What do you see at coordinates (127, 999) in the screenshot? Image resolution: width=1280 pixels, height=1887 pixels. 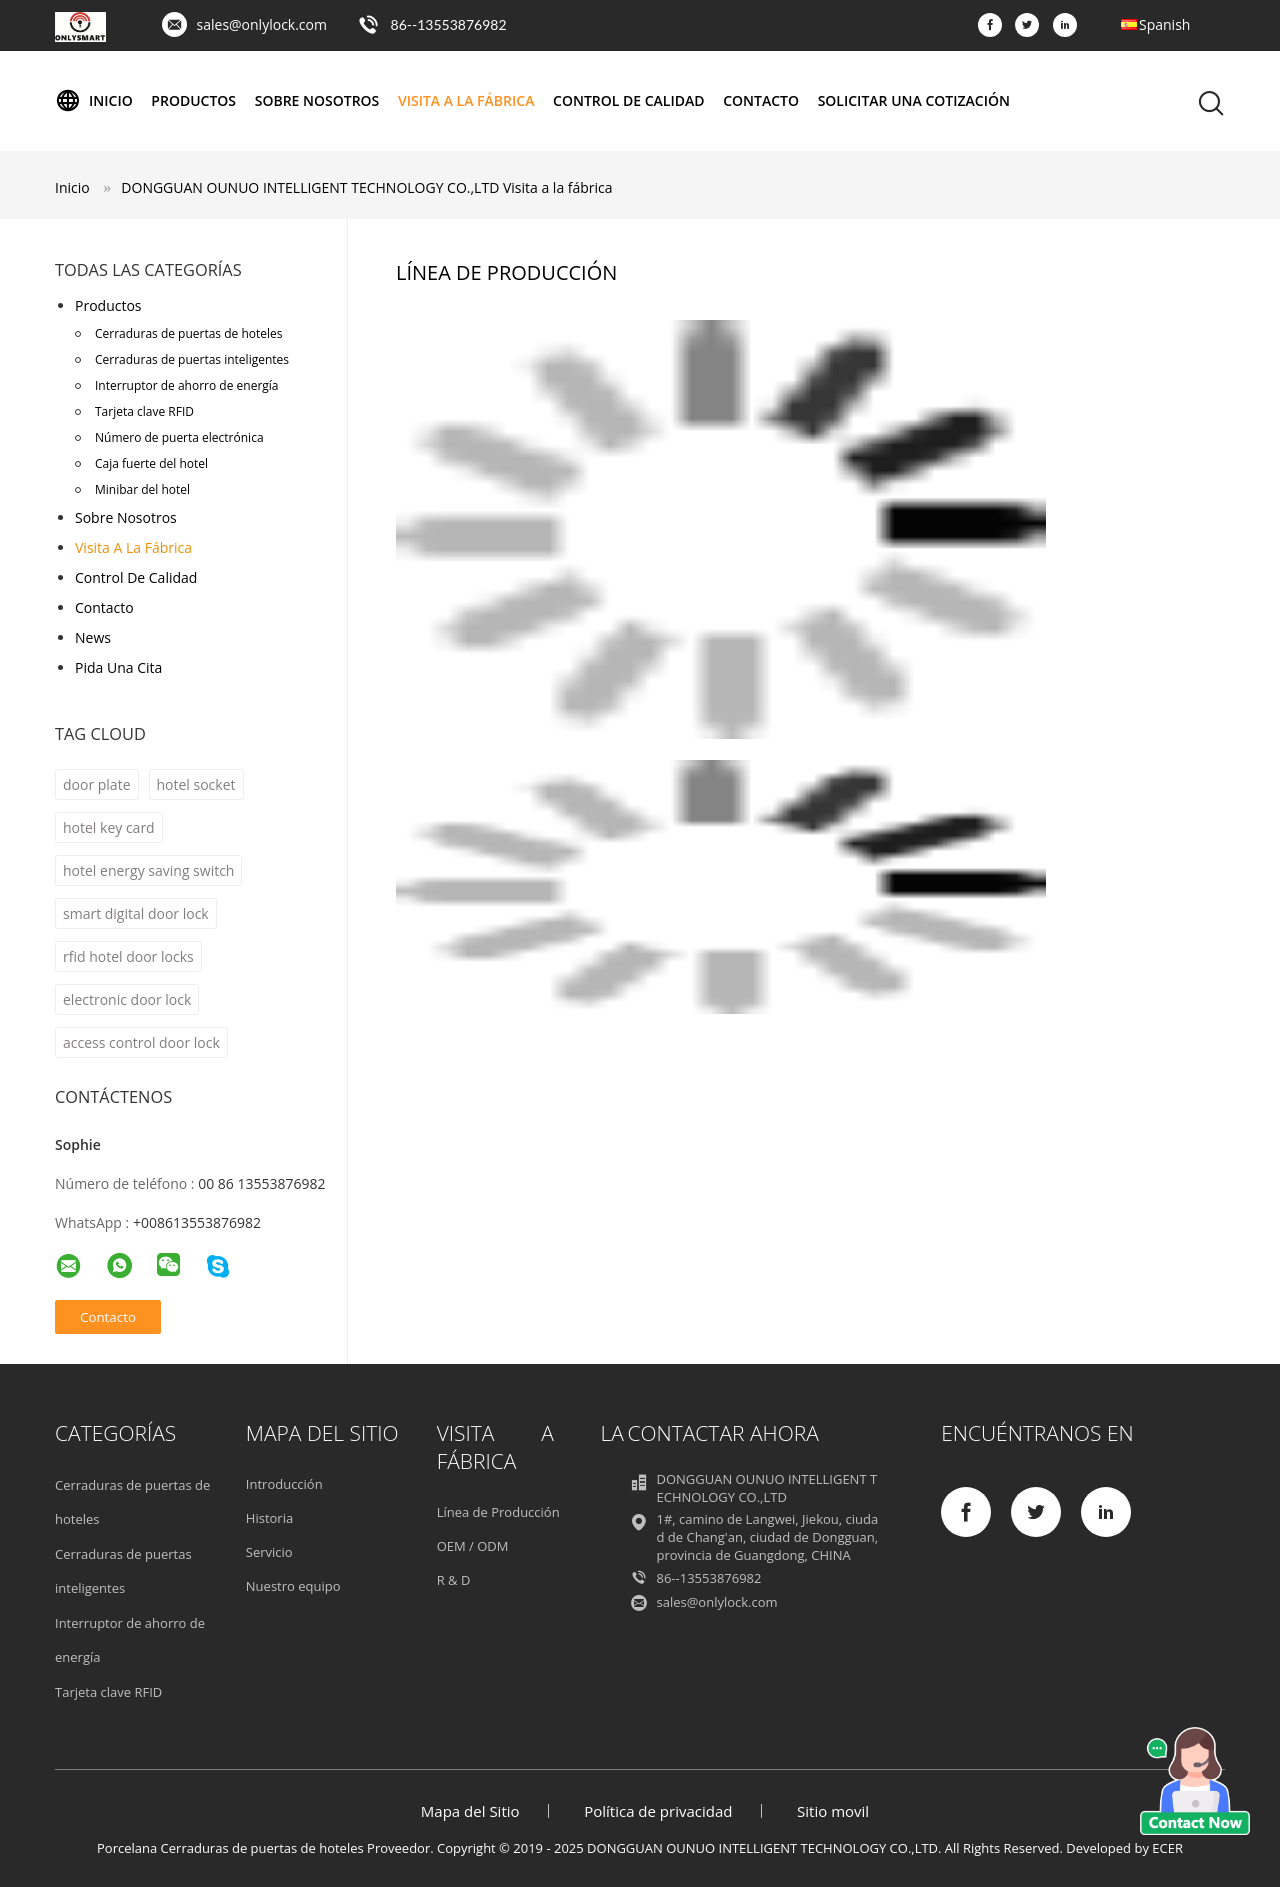 I see `electronic door lock` at bounding box center [127, 999].